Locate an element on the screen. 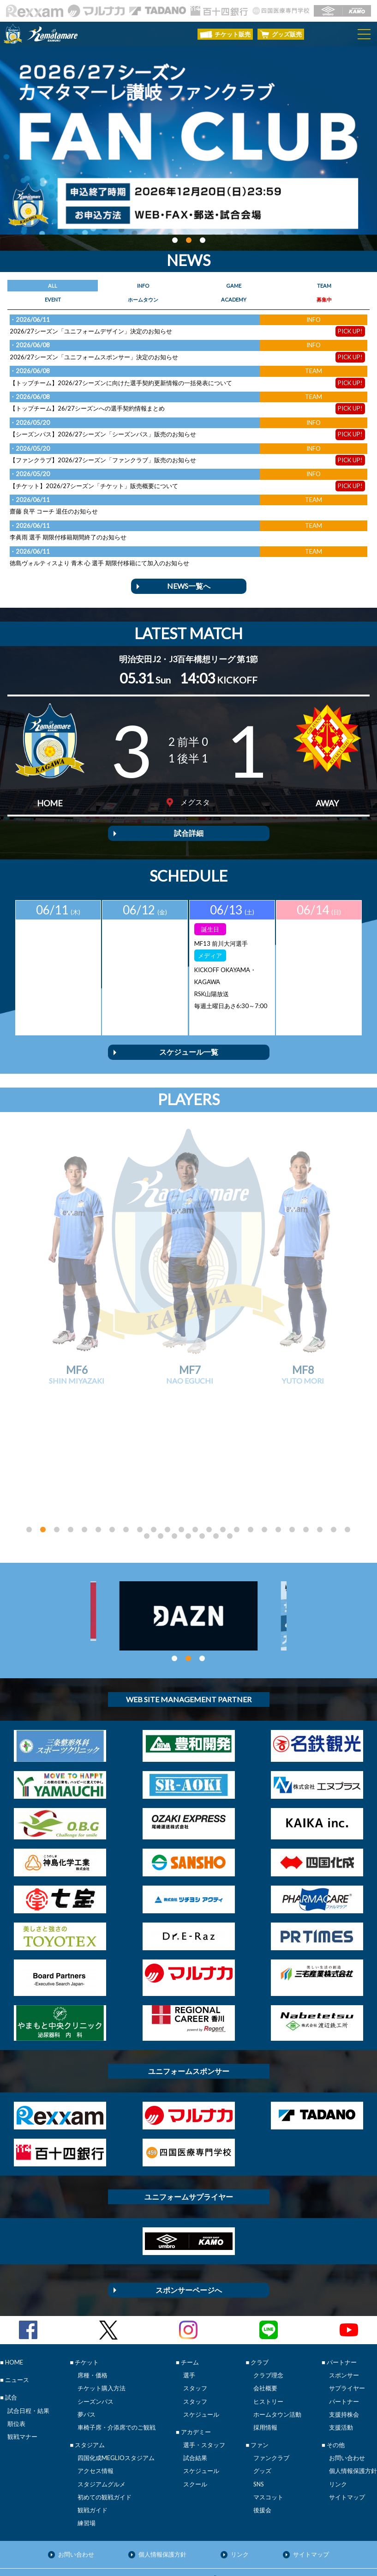 This screenshot has width=377, height=2576. 初めての観戦ガイド is located at coordinates (105, 2431).